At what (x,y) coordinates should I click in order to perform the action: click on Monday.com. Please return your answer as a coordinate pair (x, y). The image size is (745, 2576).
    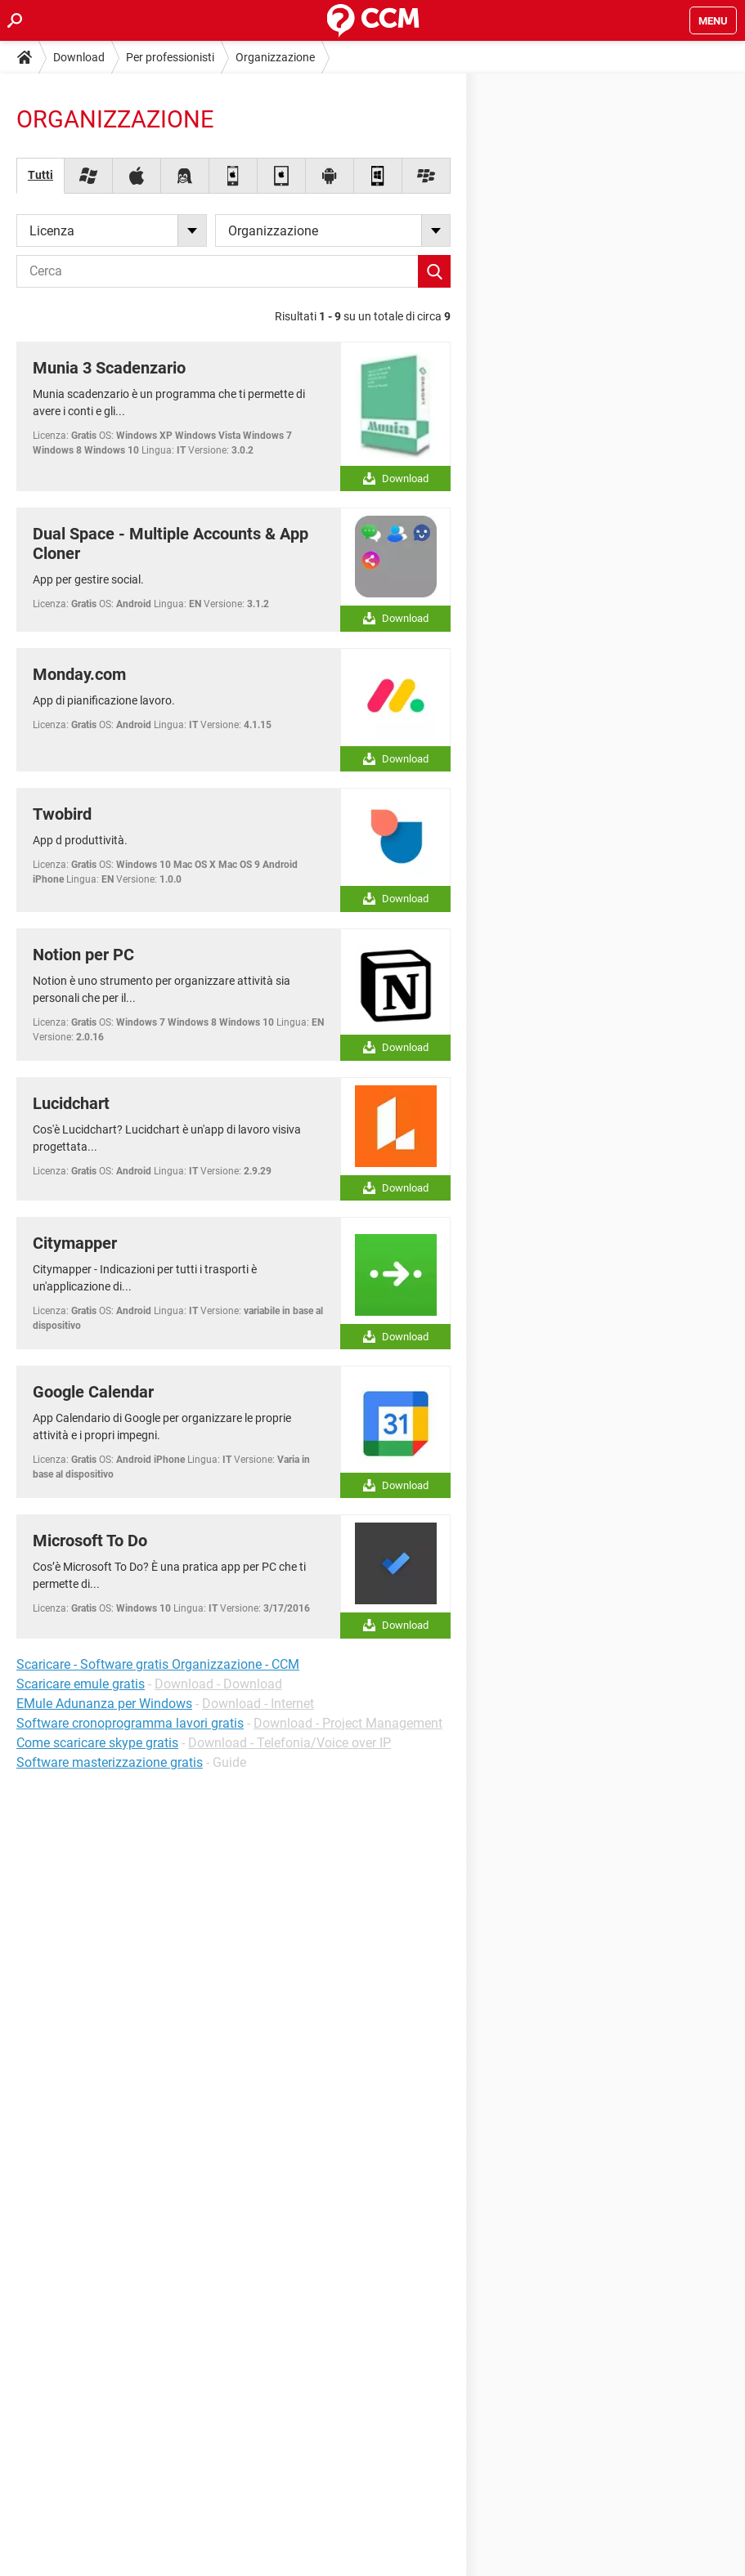
    Looking at the image, I should click on (79, 674).